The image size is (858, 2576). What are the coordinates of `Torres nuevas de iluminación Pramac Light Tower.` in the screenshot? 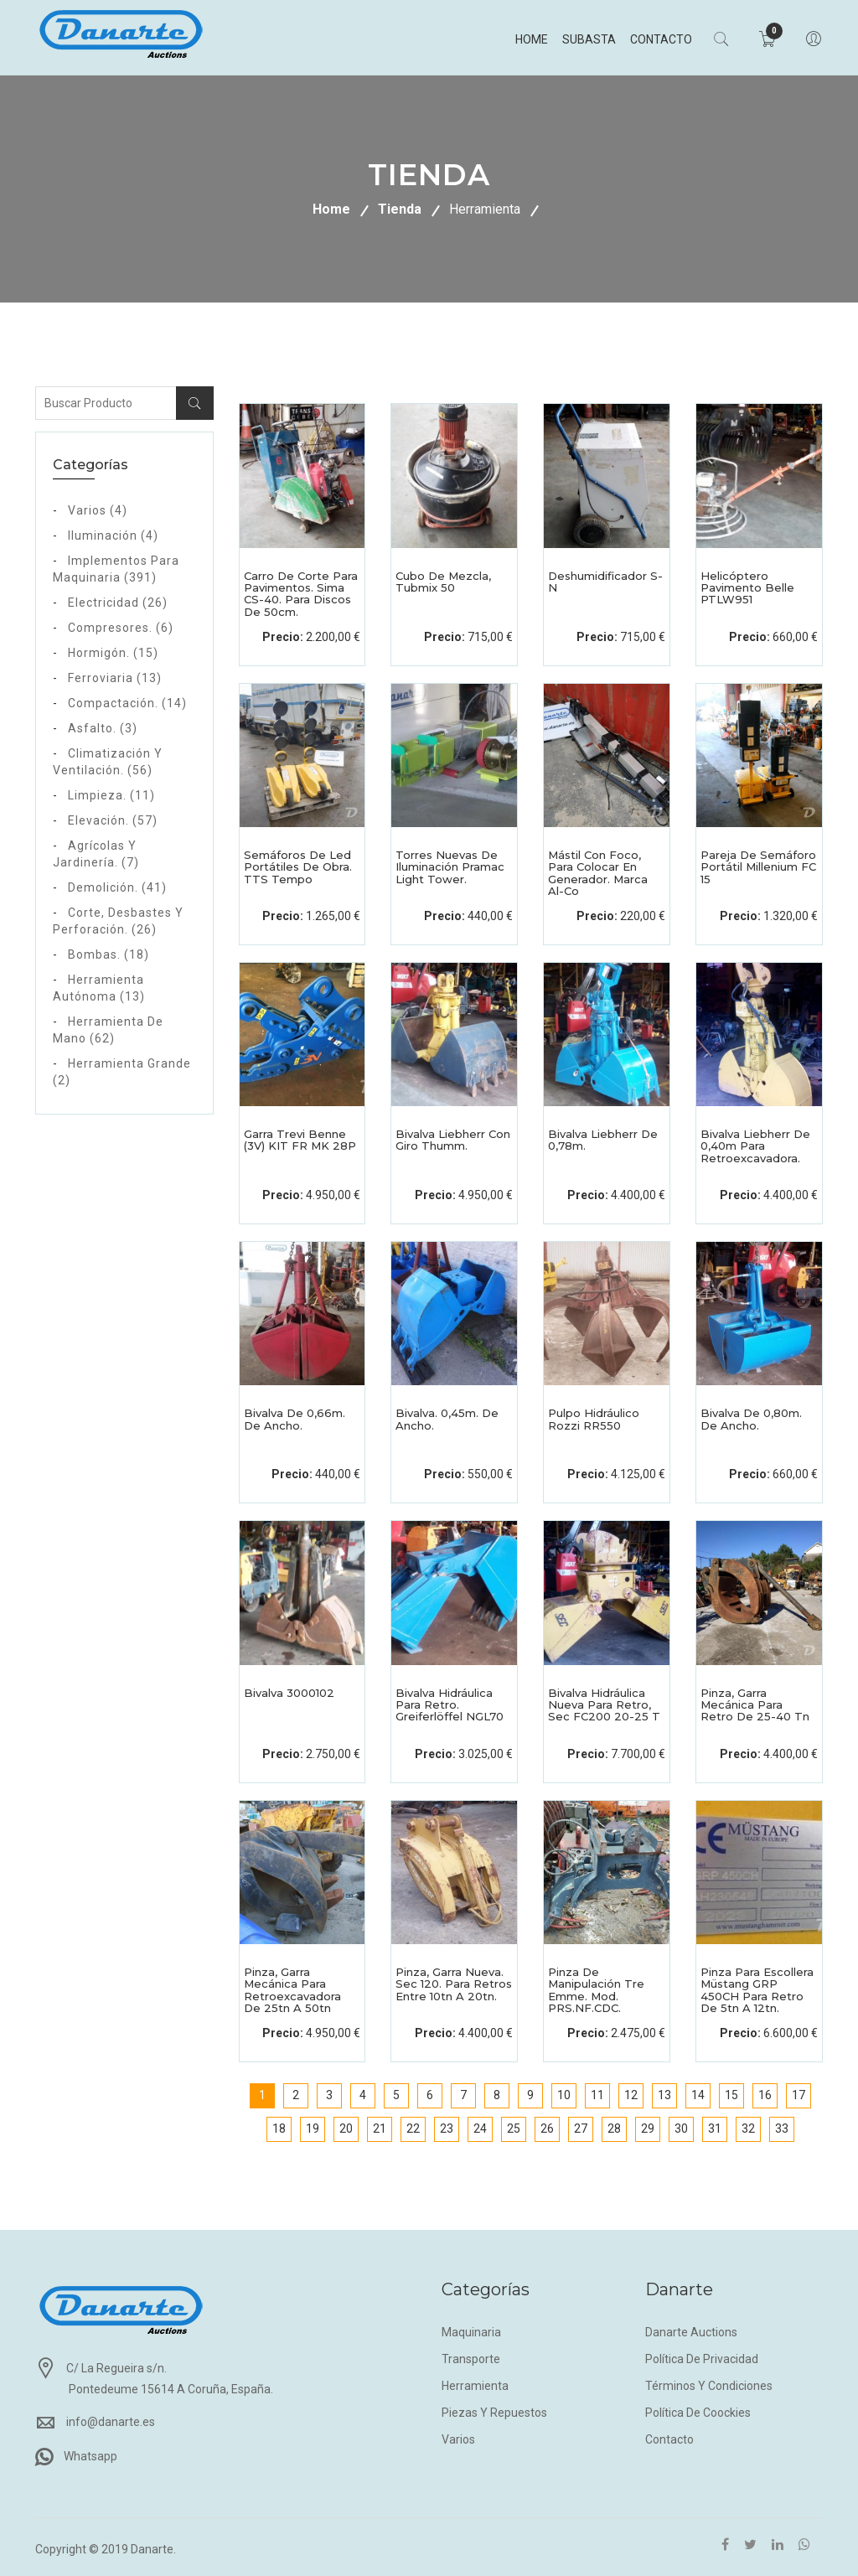 It's located at (449, 867).